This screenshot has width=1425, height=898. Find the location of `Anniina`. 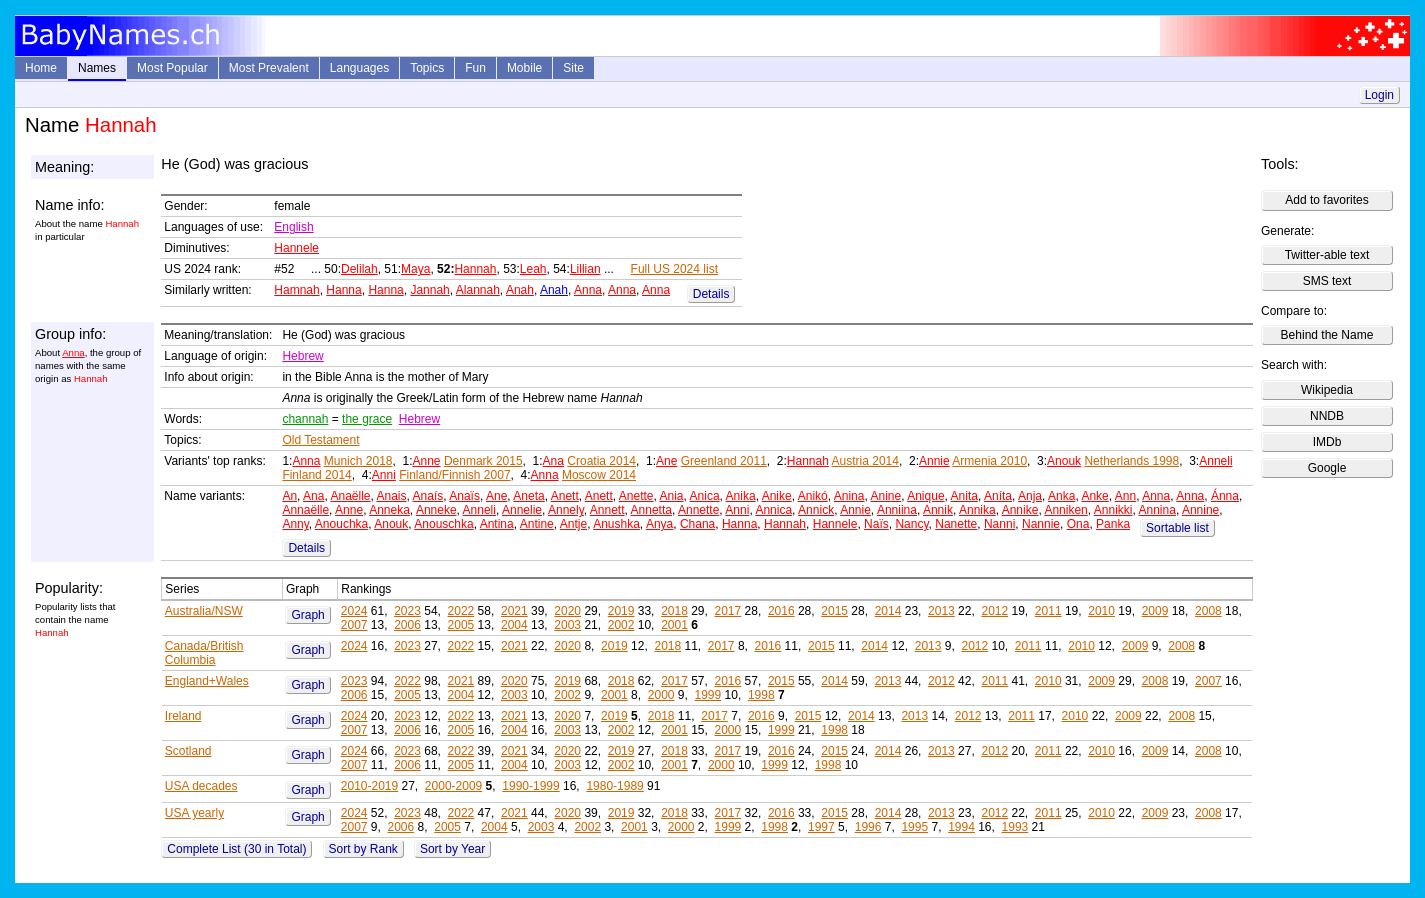

Anniina is located at coordinates (897, 510).